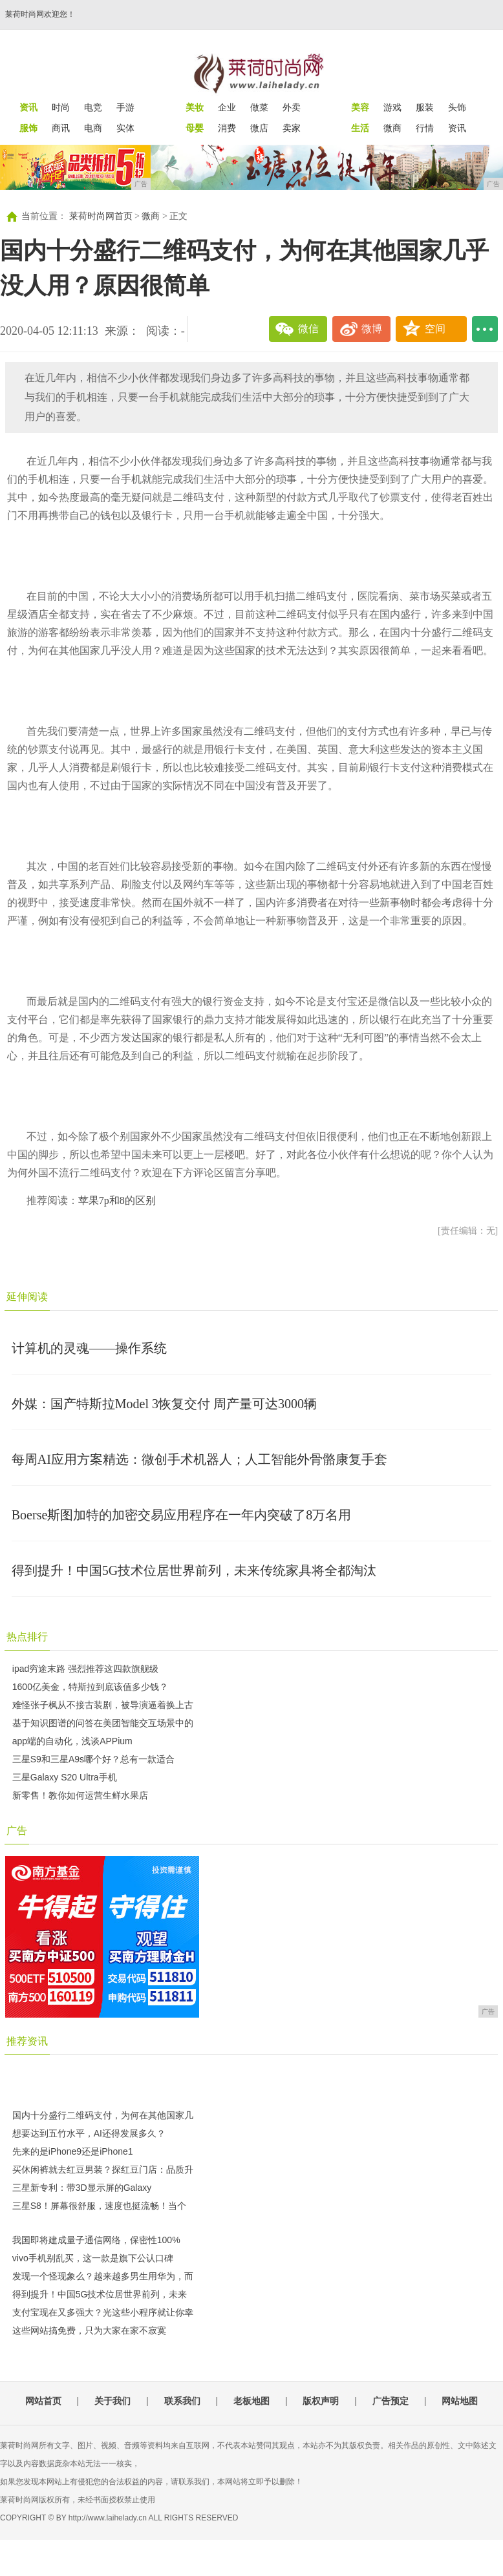 The height and width of the screenshot is (2576, 503). What do you see at coordinates (292, 107) in the screenshot?
I see `外卖` at bounding box center [292, 107].